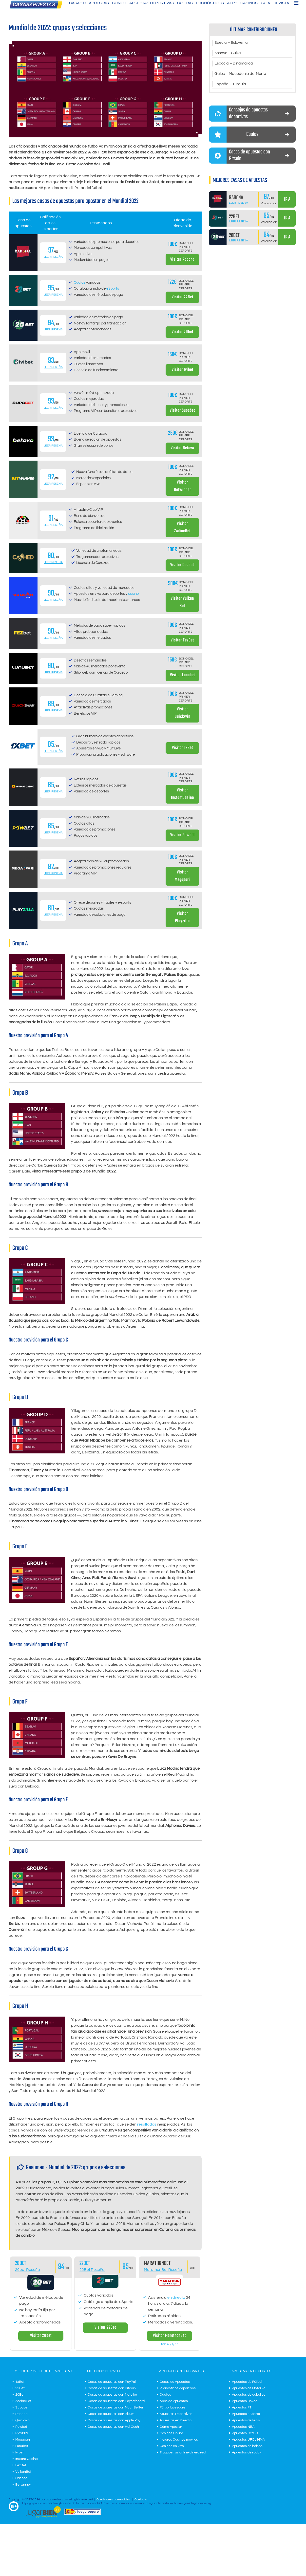 This screenshot has width=306, height=2576. I want to click on FezBet, so click(20, 2465).